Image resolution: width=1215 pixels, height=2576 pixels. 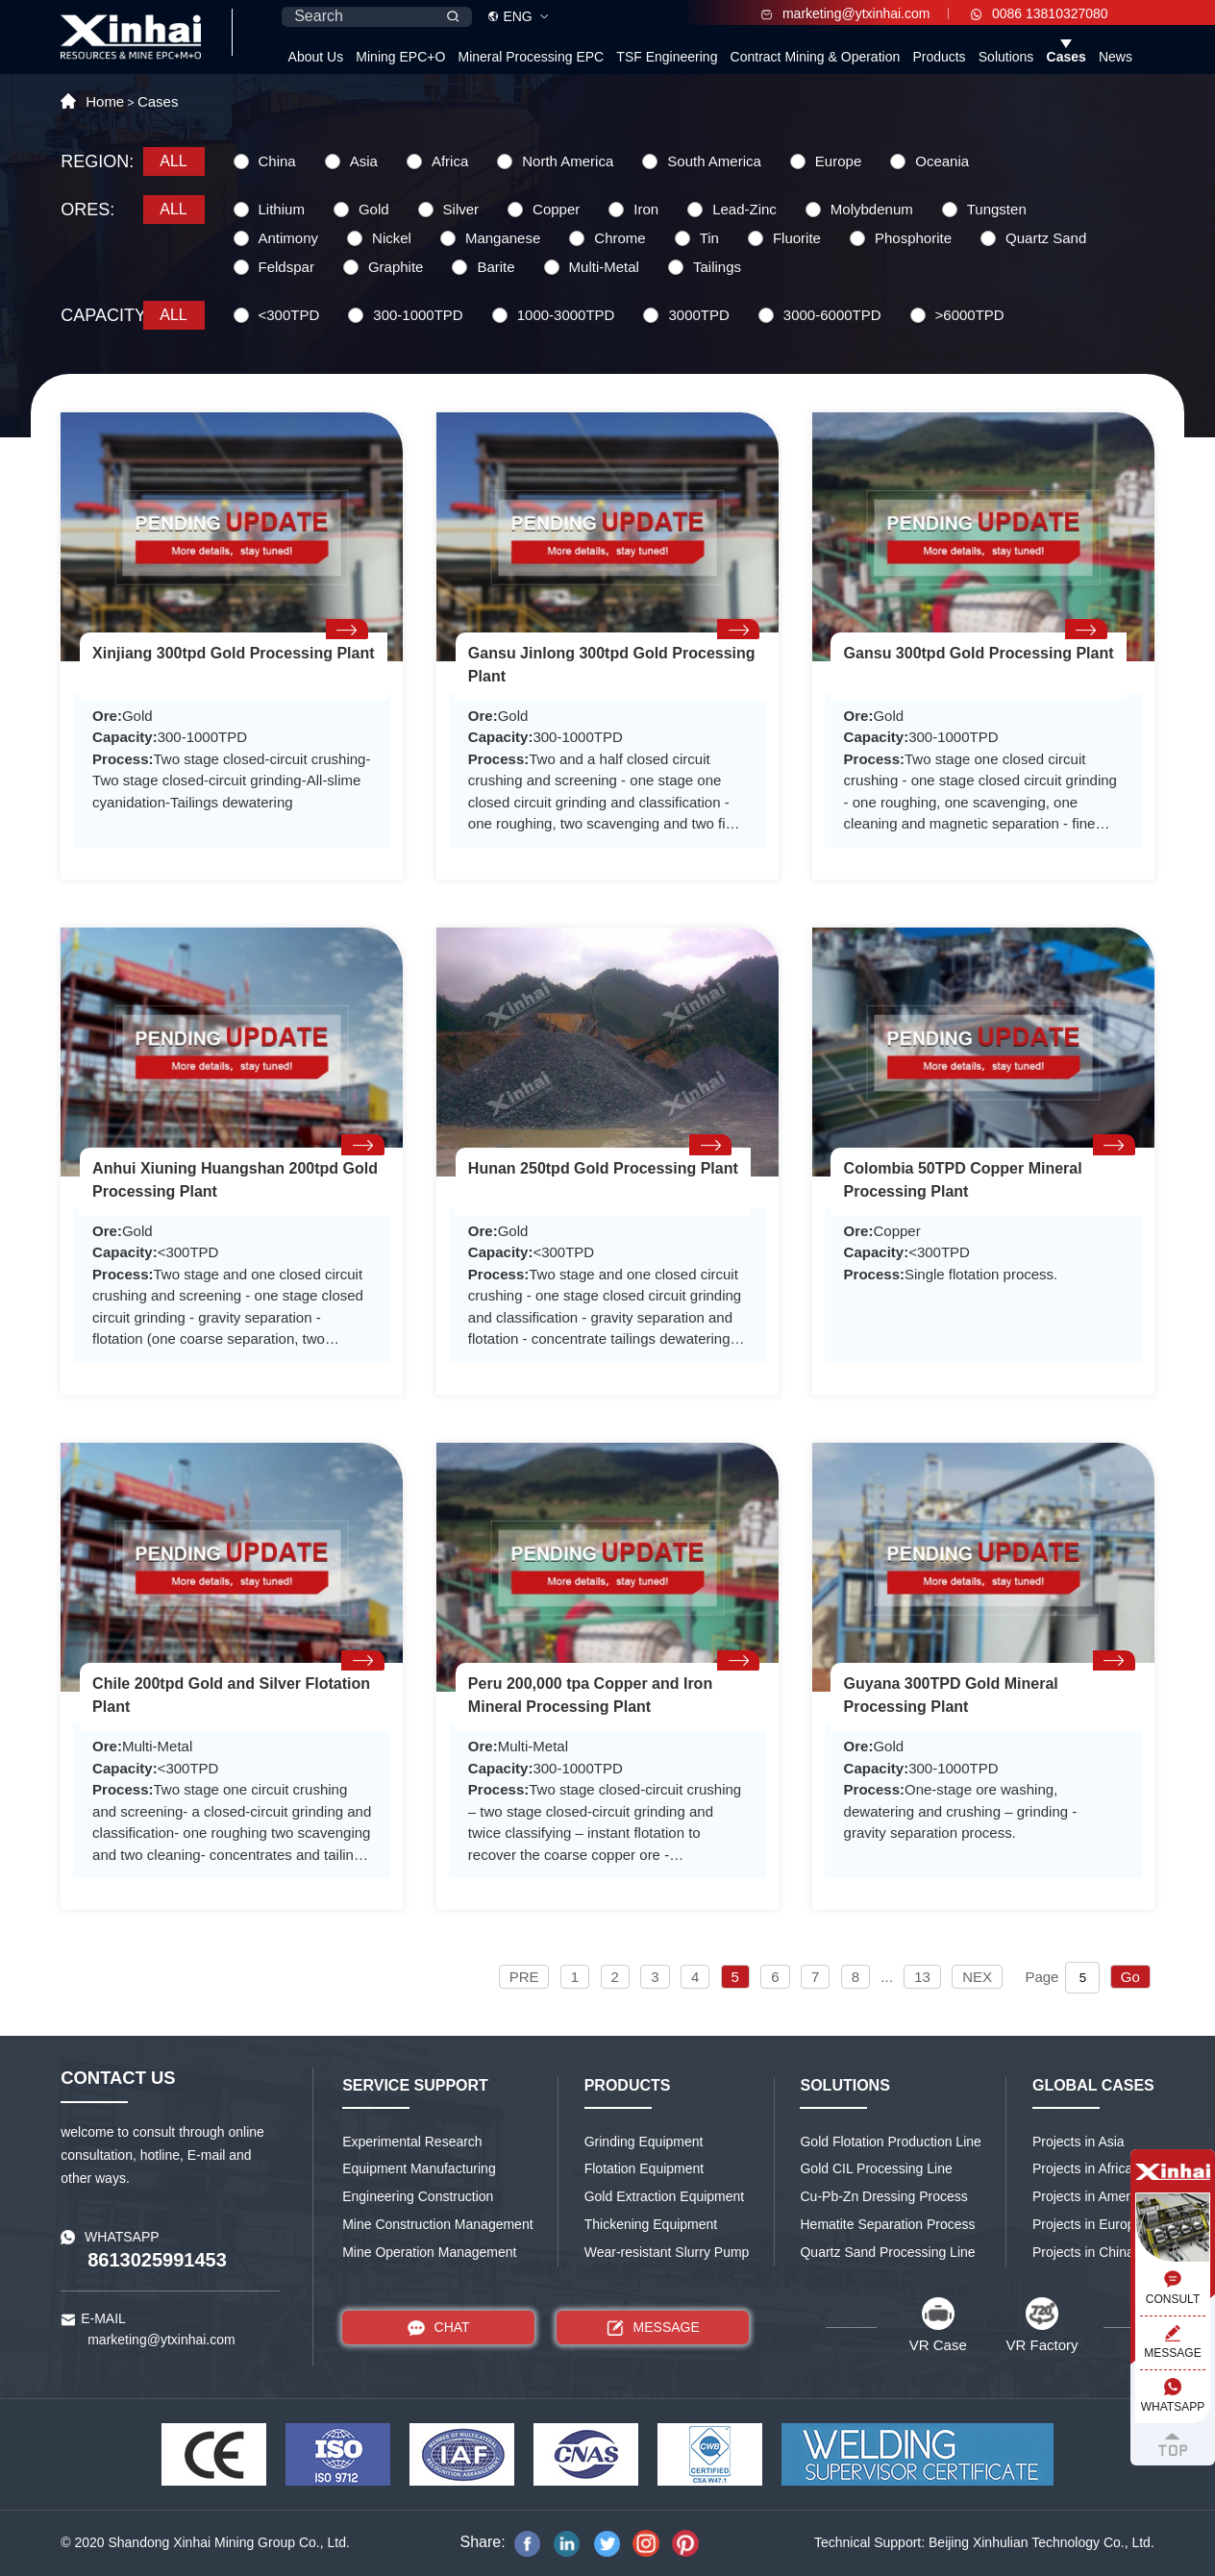 What do you see at coordinates (531, 56) in the screenshot?
I see `Mineral Processing EPC` at bounding box center [531, 56].